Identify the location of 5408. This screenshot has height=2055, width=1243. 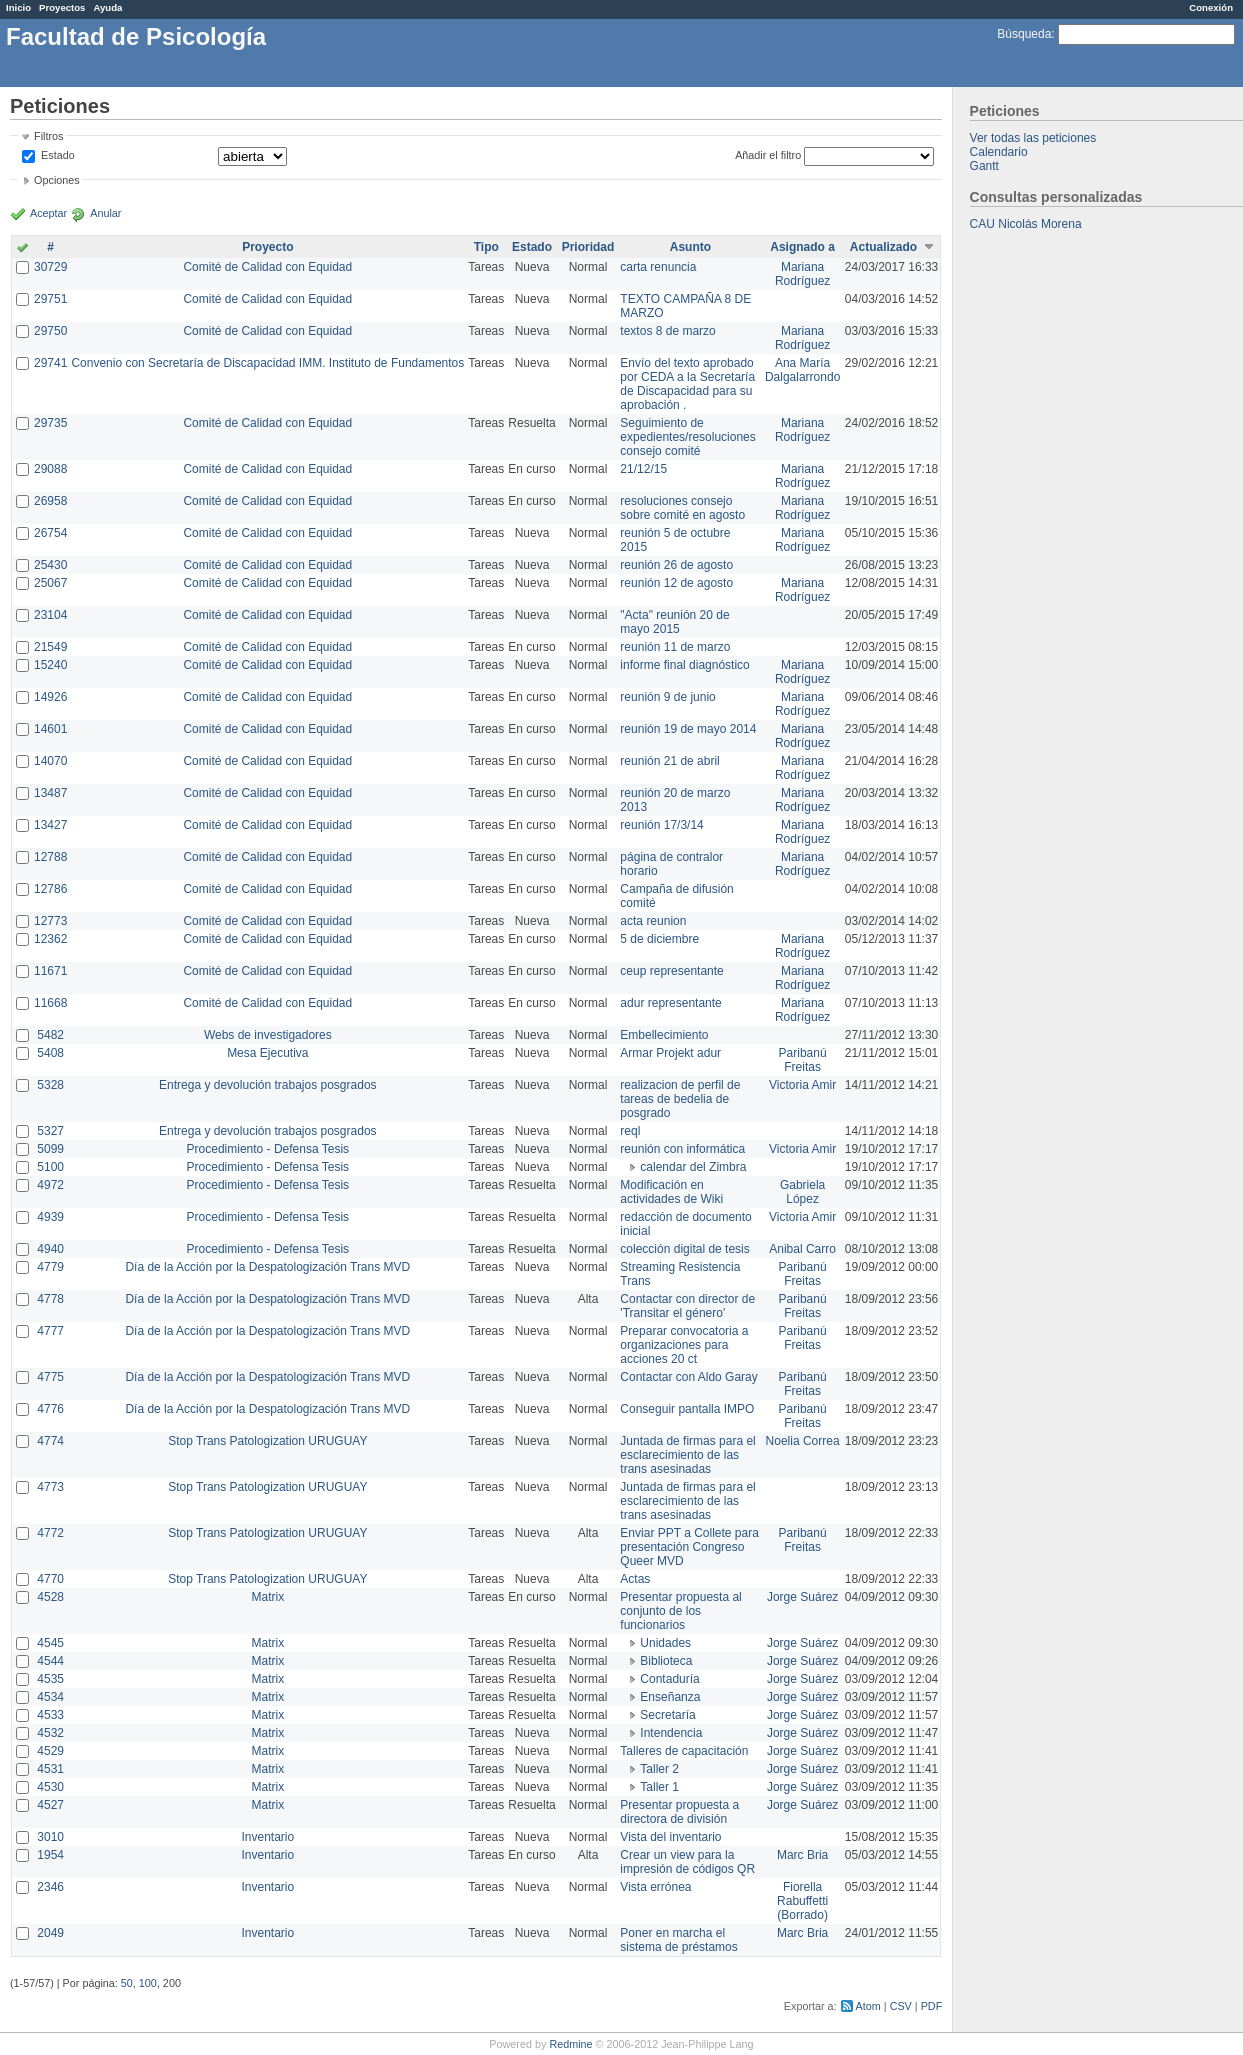
(50, 1053).